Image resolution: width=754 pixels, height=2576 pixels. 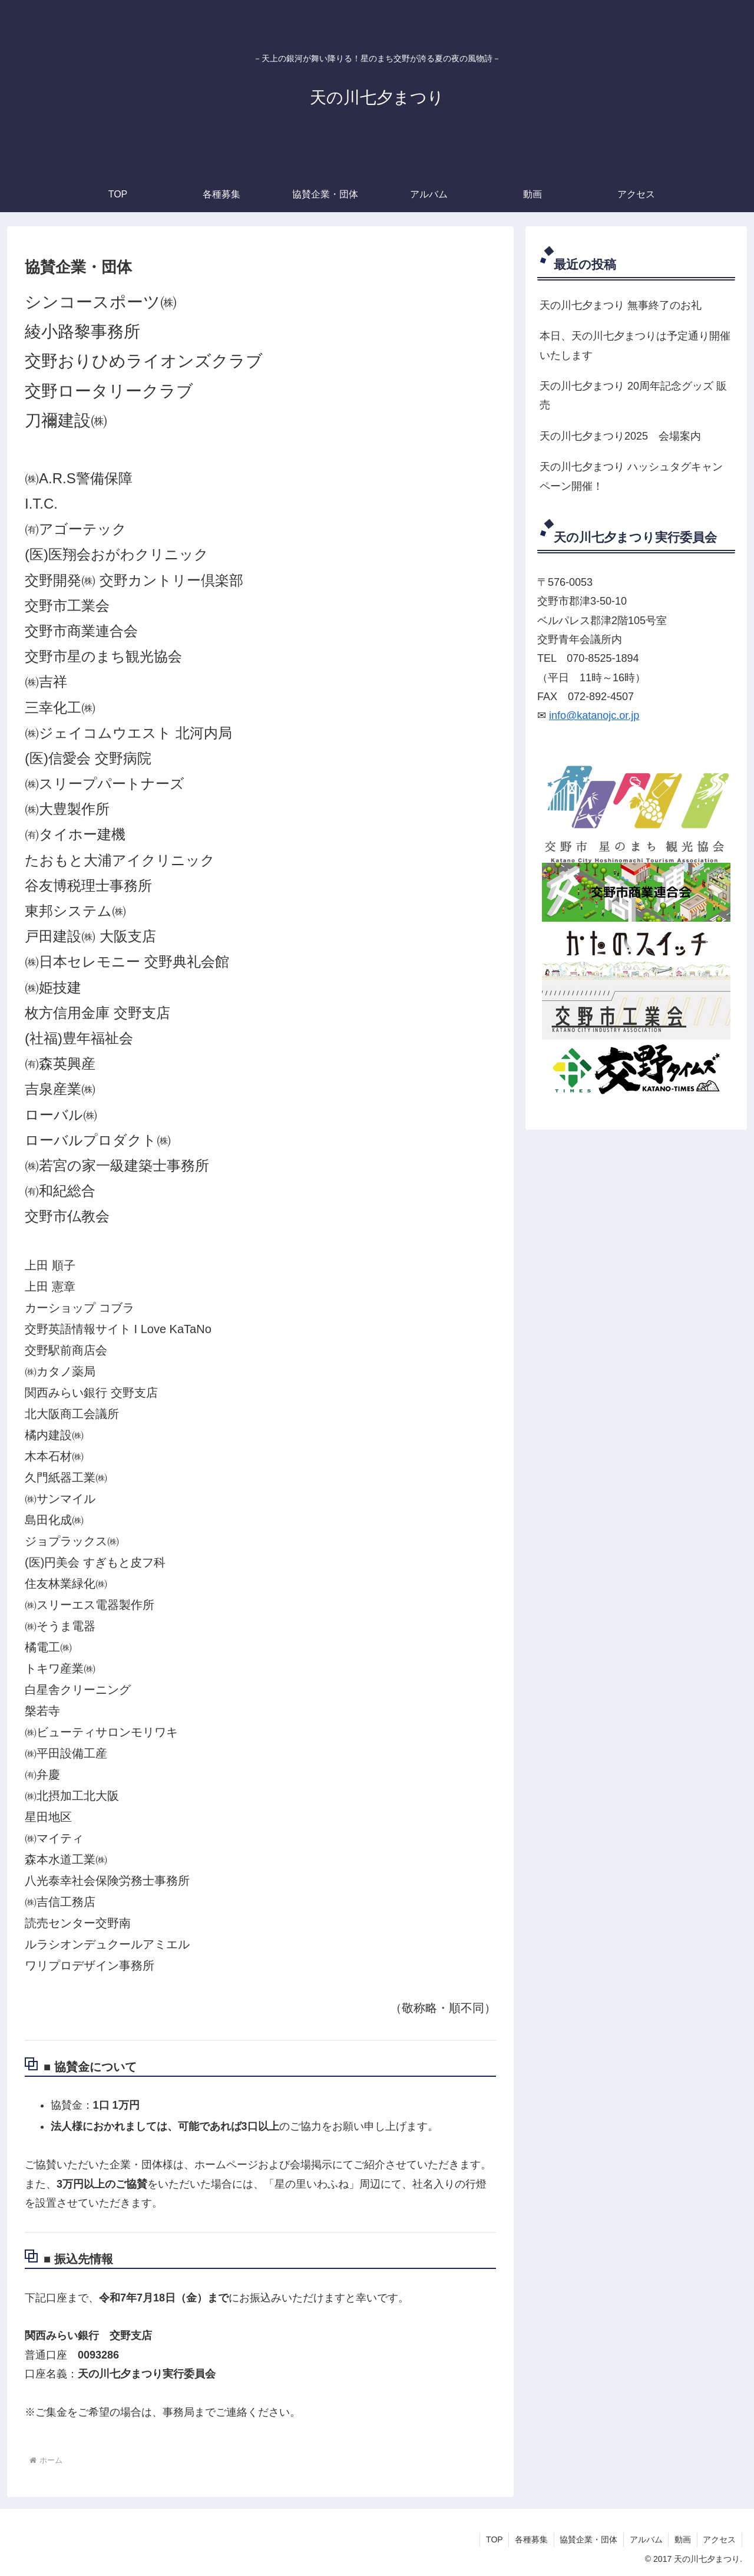 What do you see at coordinates (620, 436) in the screenshot?
I see `天の川七夕まつり2025 会場案内` at bounding box center [620, 436].